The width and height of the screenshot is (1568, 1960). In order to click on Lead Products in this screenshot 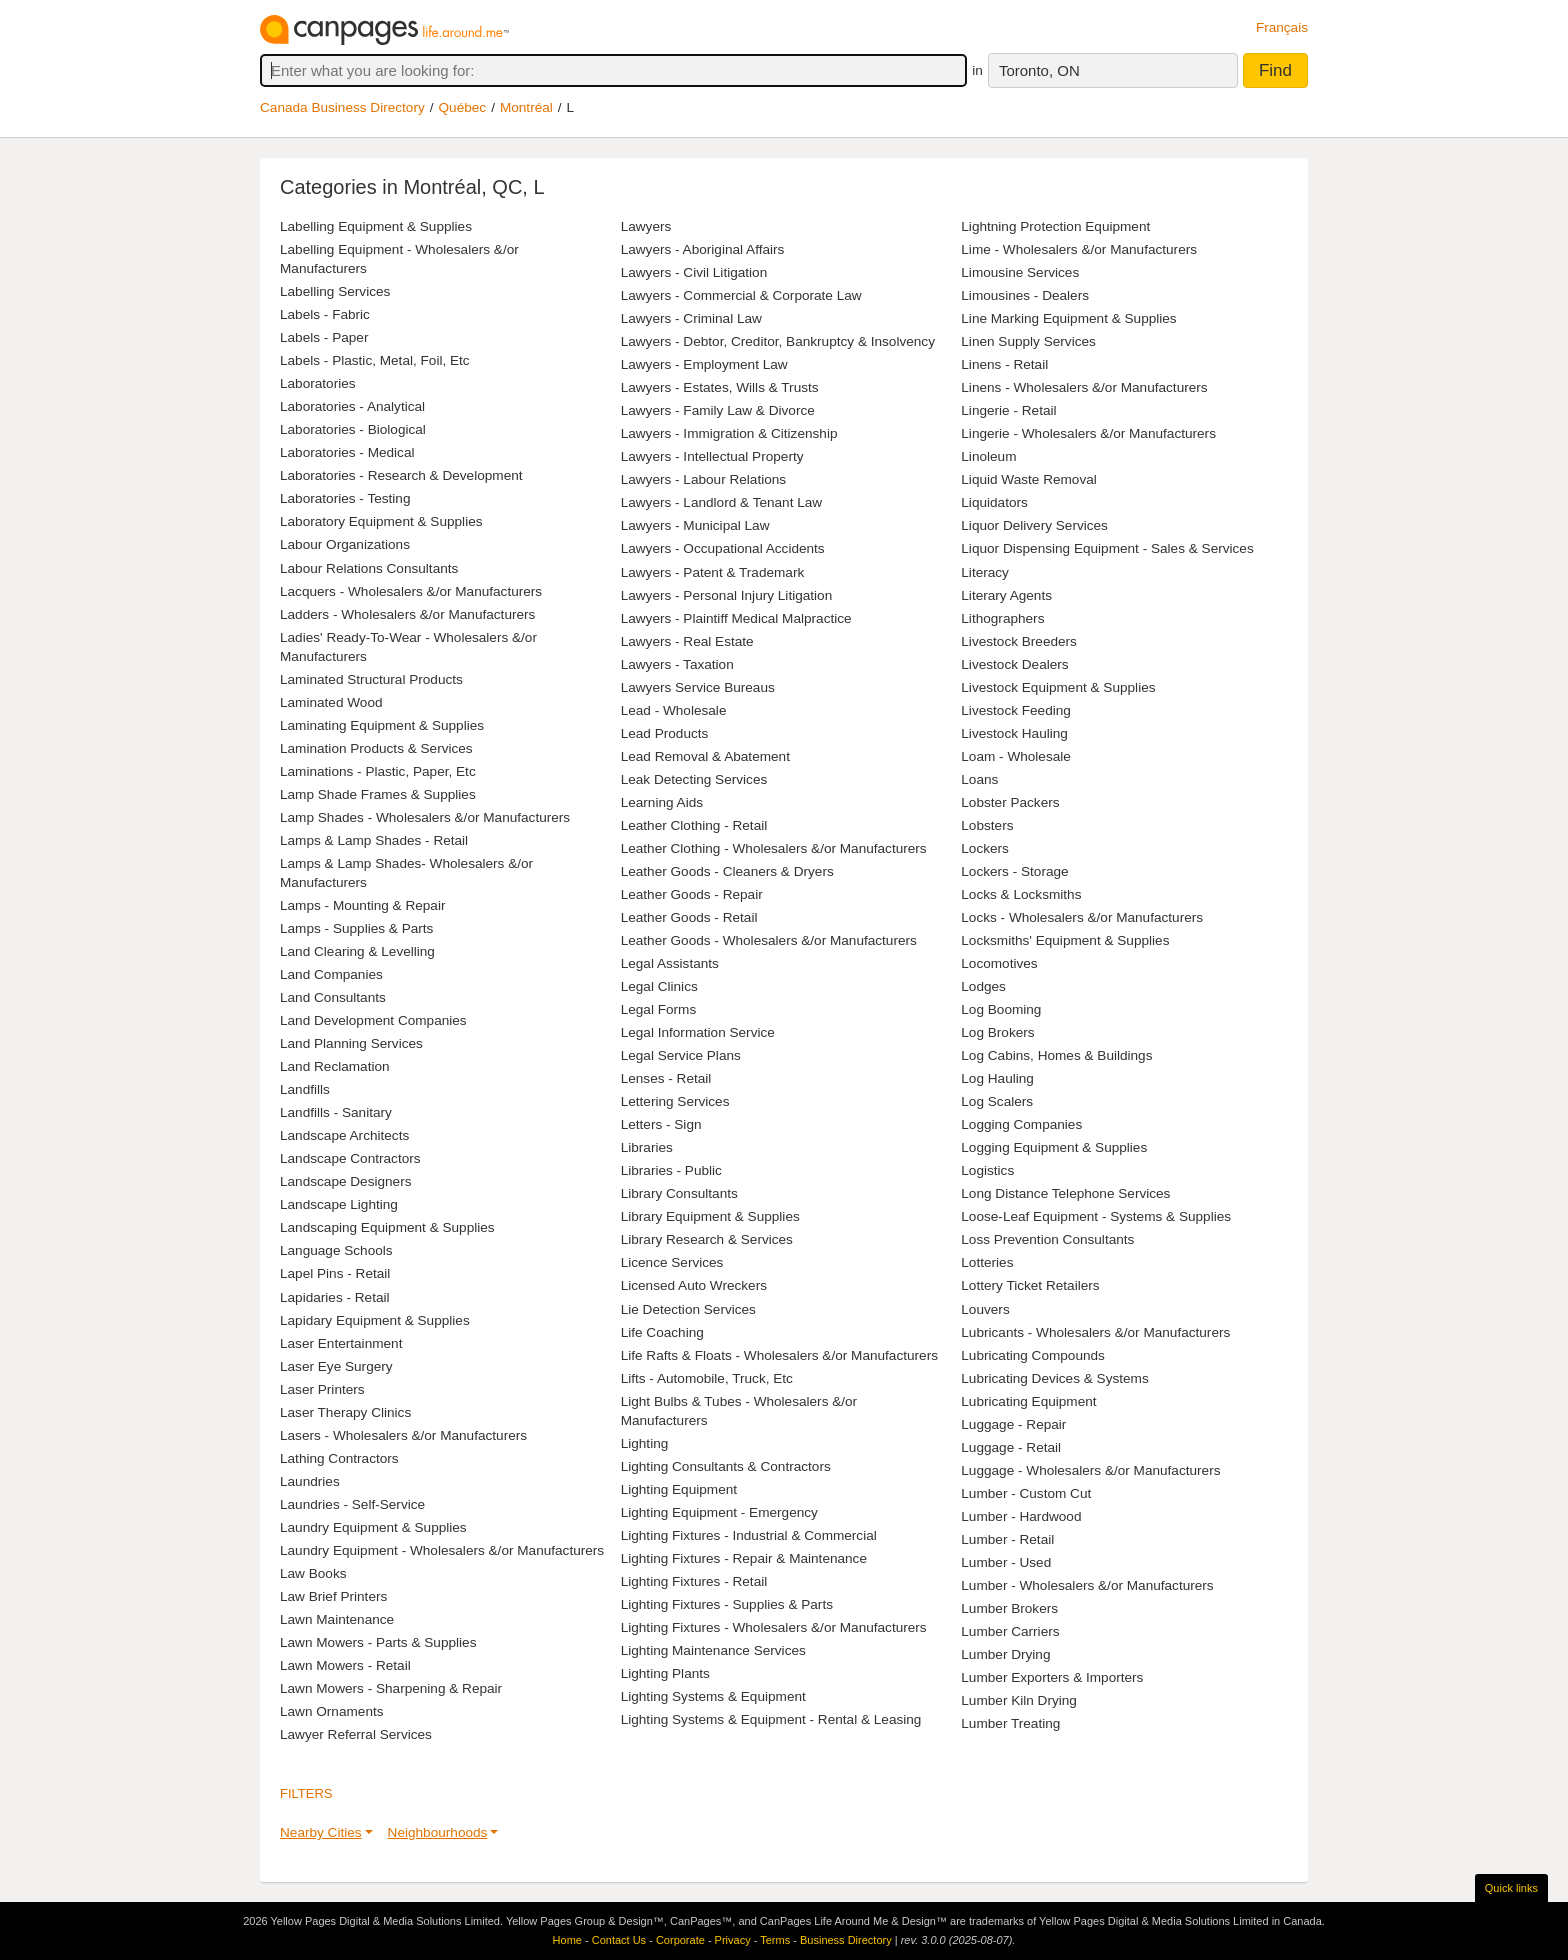, I will do `click(665, 733)`.